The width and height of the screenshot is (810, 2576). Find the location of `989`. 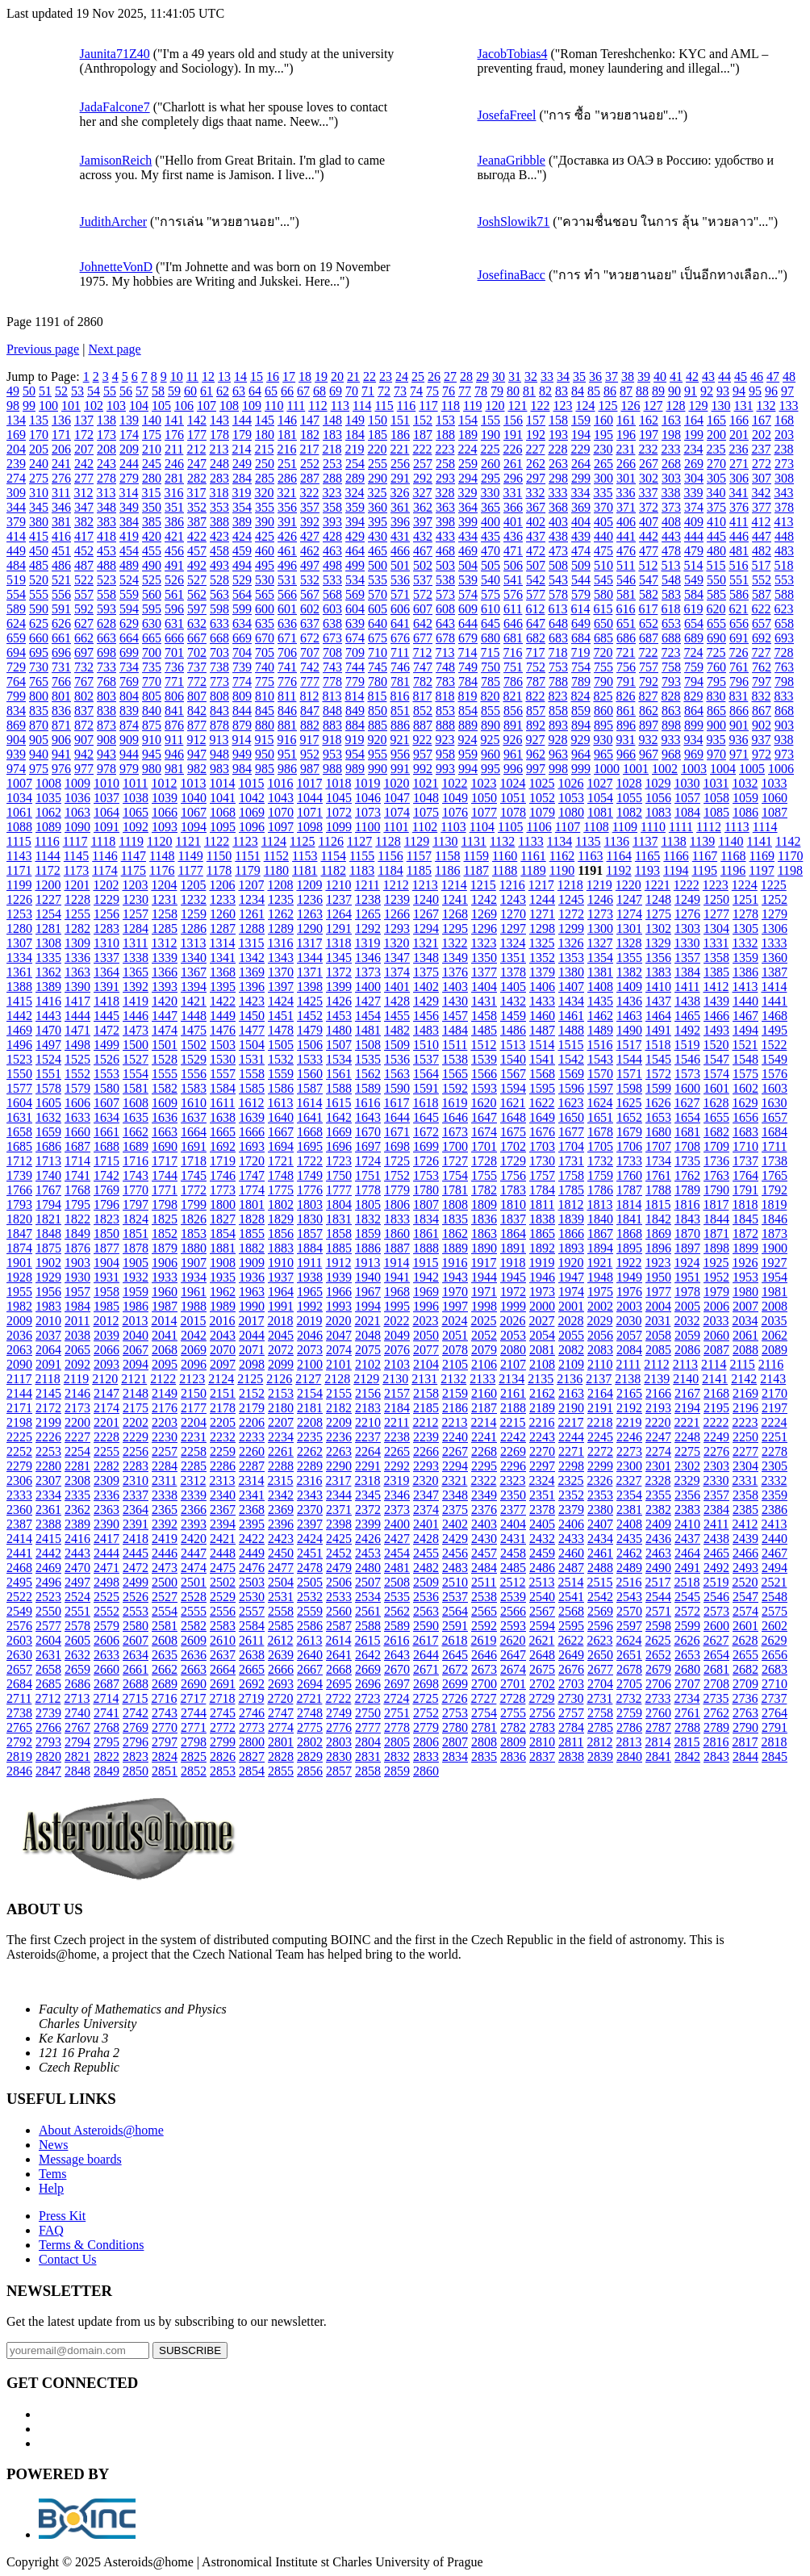

989 is located at coordinates (355, 769).